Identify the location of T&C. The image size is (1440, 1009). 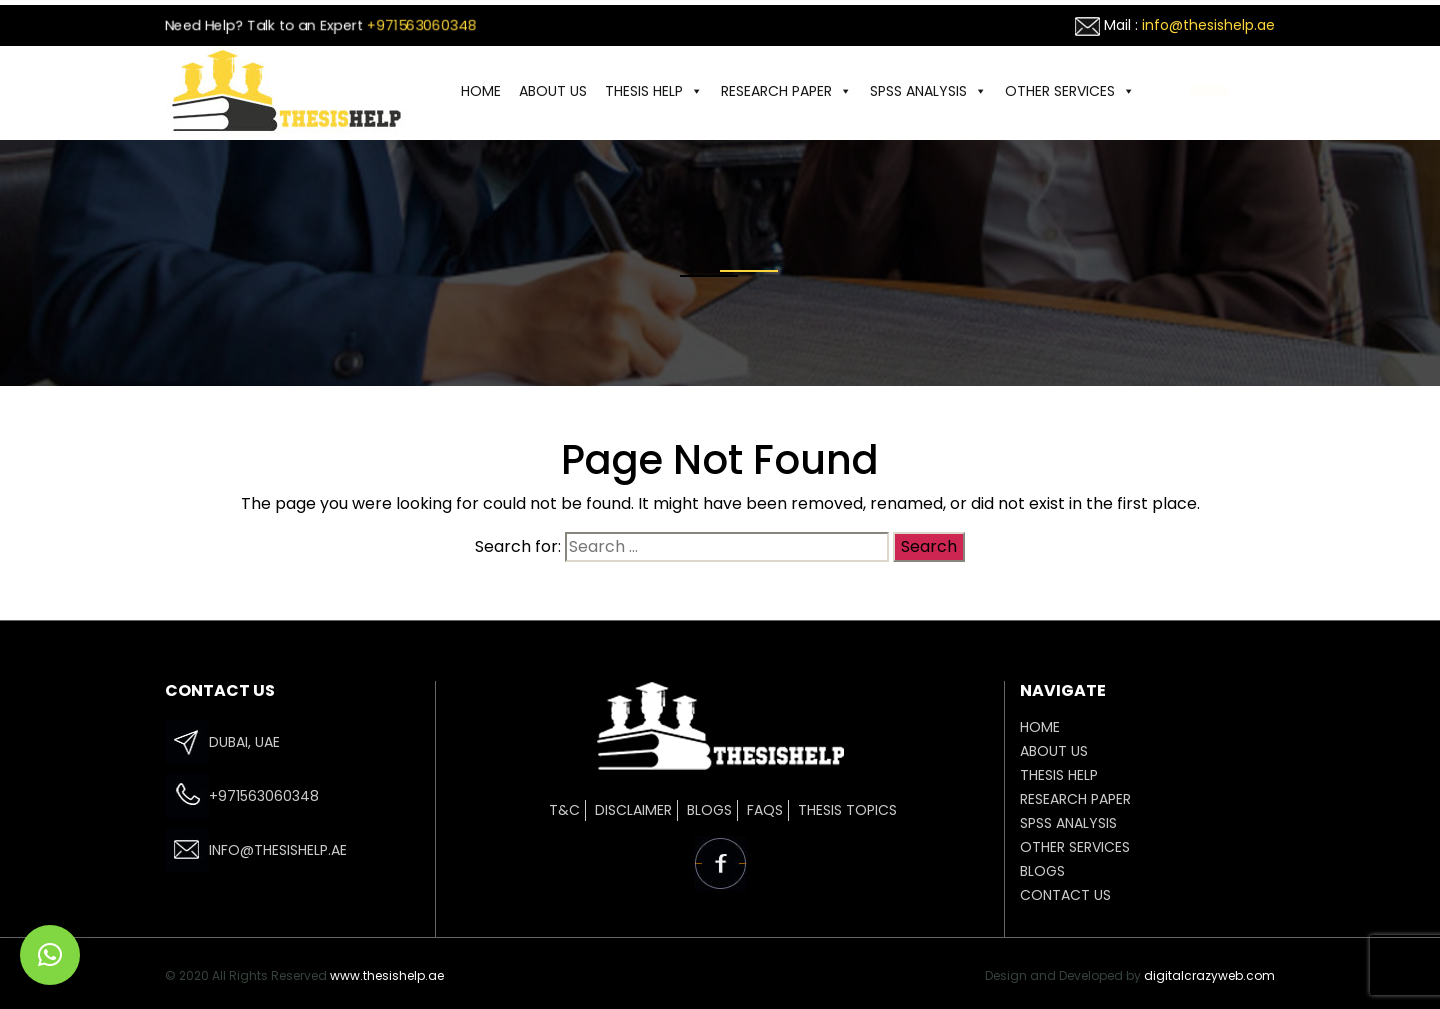
(564, 810).